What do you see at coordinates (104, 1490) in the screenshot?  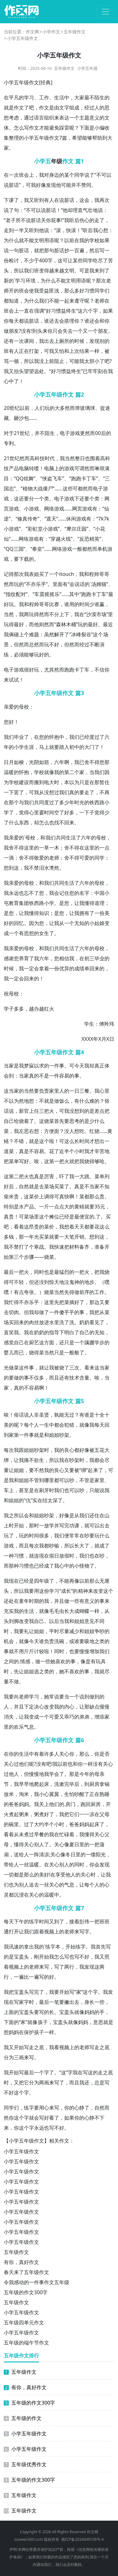 I see `说我` at bounding box center [104, 1490].